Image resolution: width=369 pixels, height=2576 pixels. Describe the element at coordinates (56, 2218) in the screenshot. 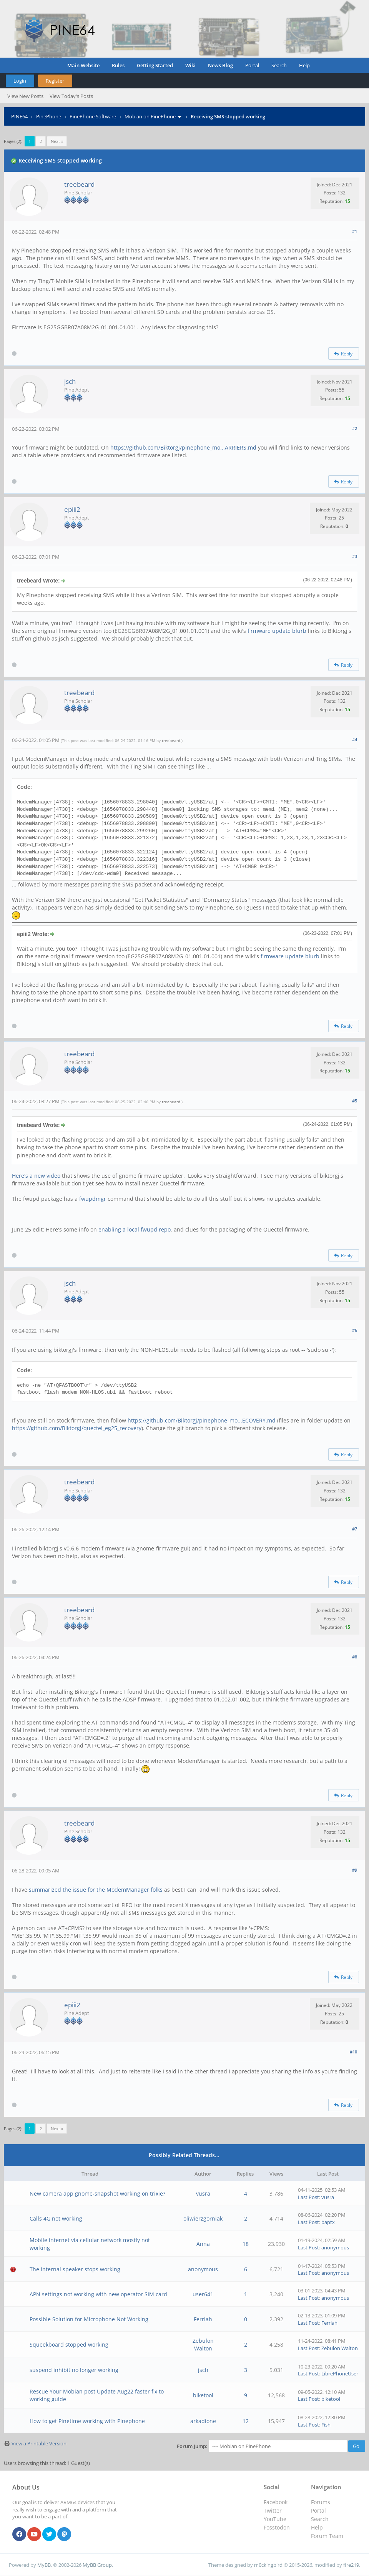

I see `Calls 4G not working` at that location.